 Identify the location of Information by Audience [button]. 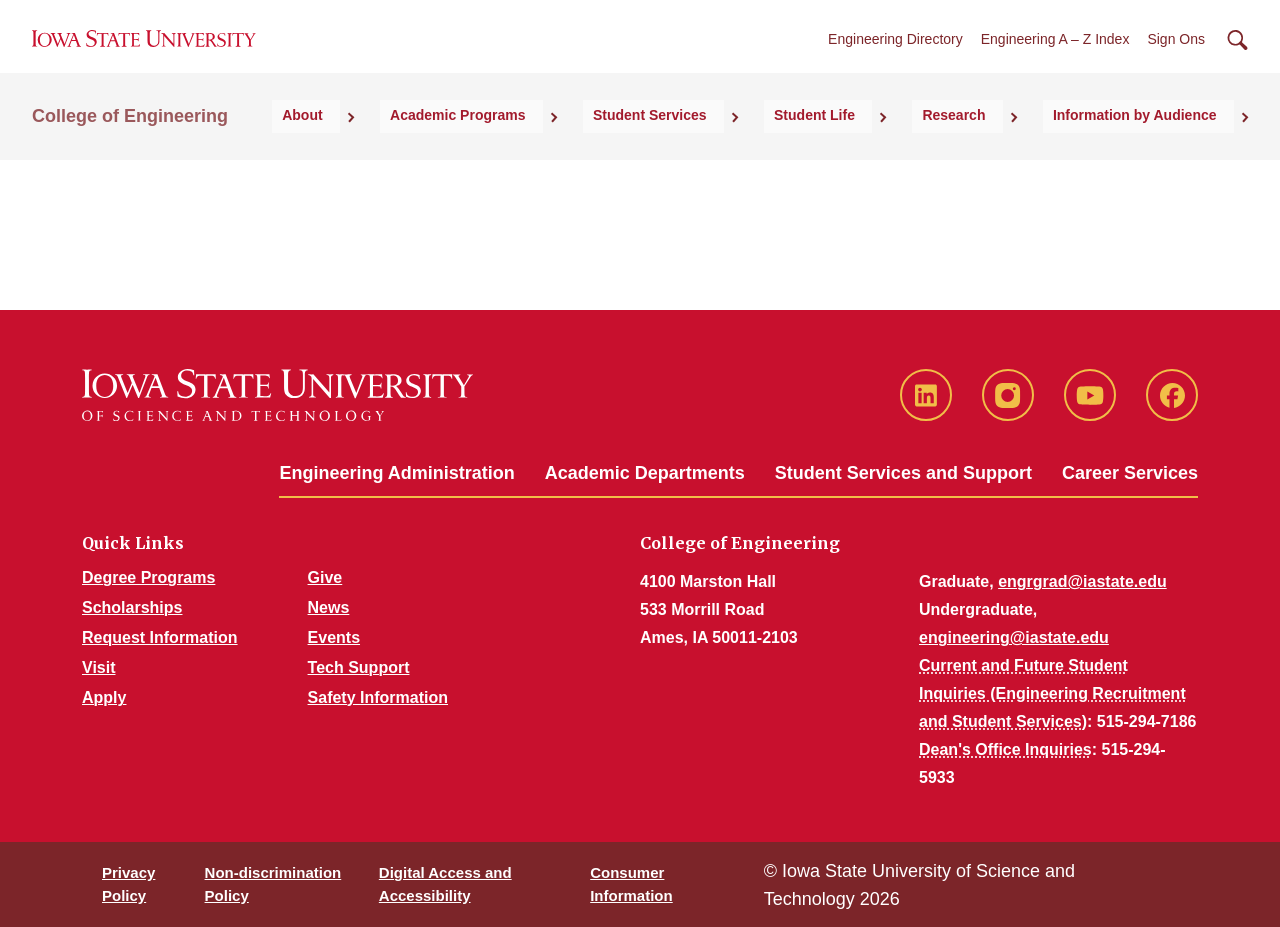
(1152, 151).